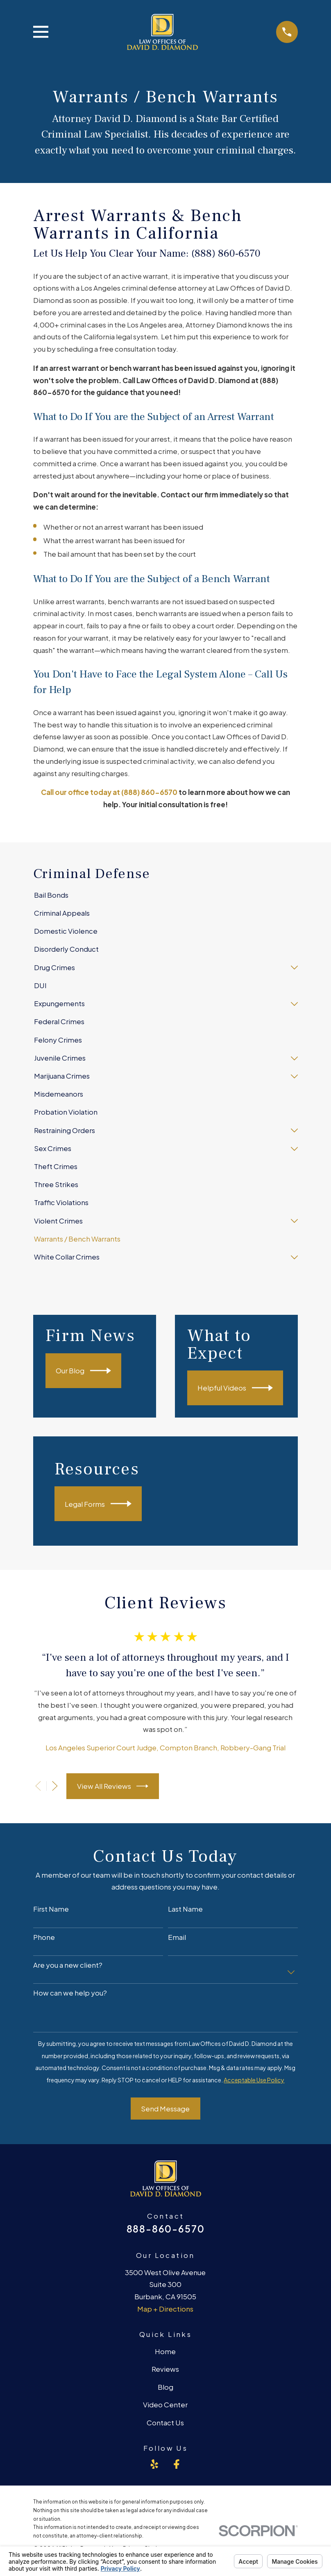  Describe the element at coordinates (67, 1965) in the screenshot. I see `Are you a new client?` at that location.